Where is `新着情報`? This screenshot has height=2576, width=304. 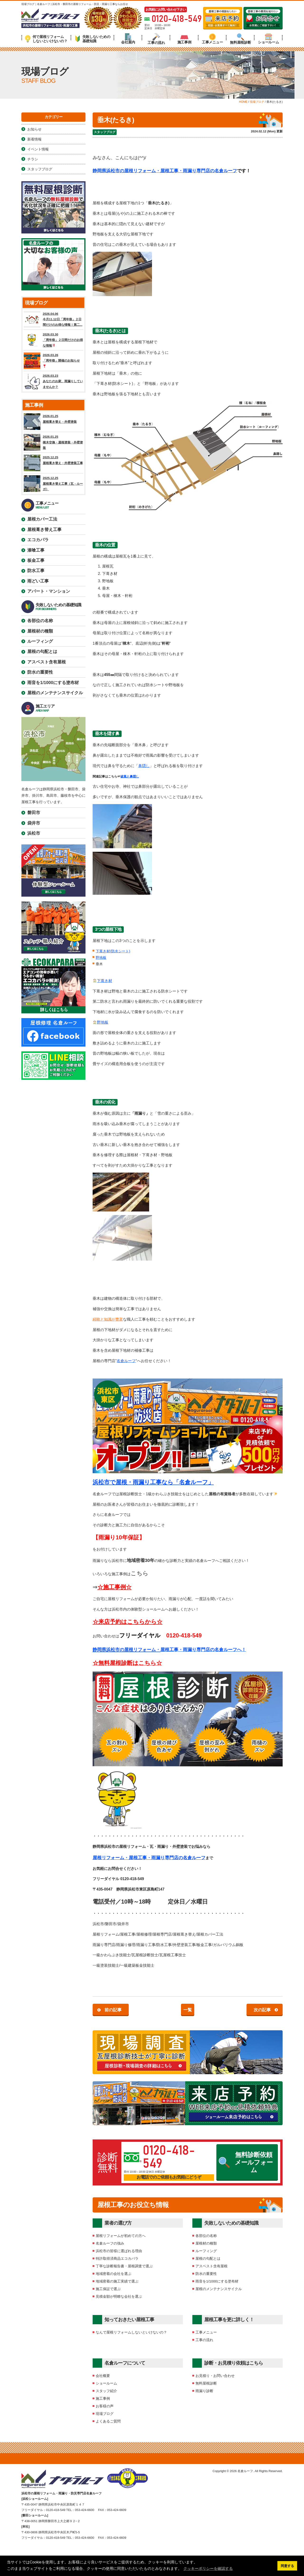
新着情報 is located at coordinates (34, 139).